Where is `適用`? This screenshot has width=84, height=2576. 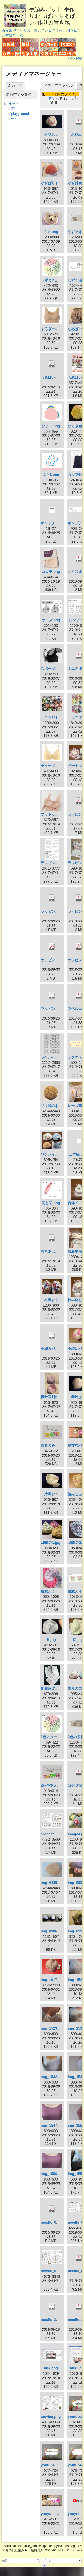
適用 is located at coordinates (53, 103).